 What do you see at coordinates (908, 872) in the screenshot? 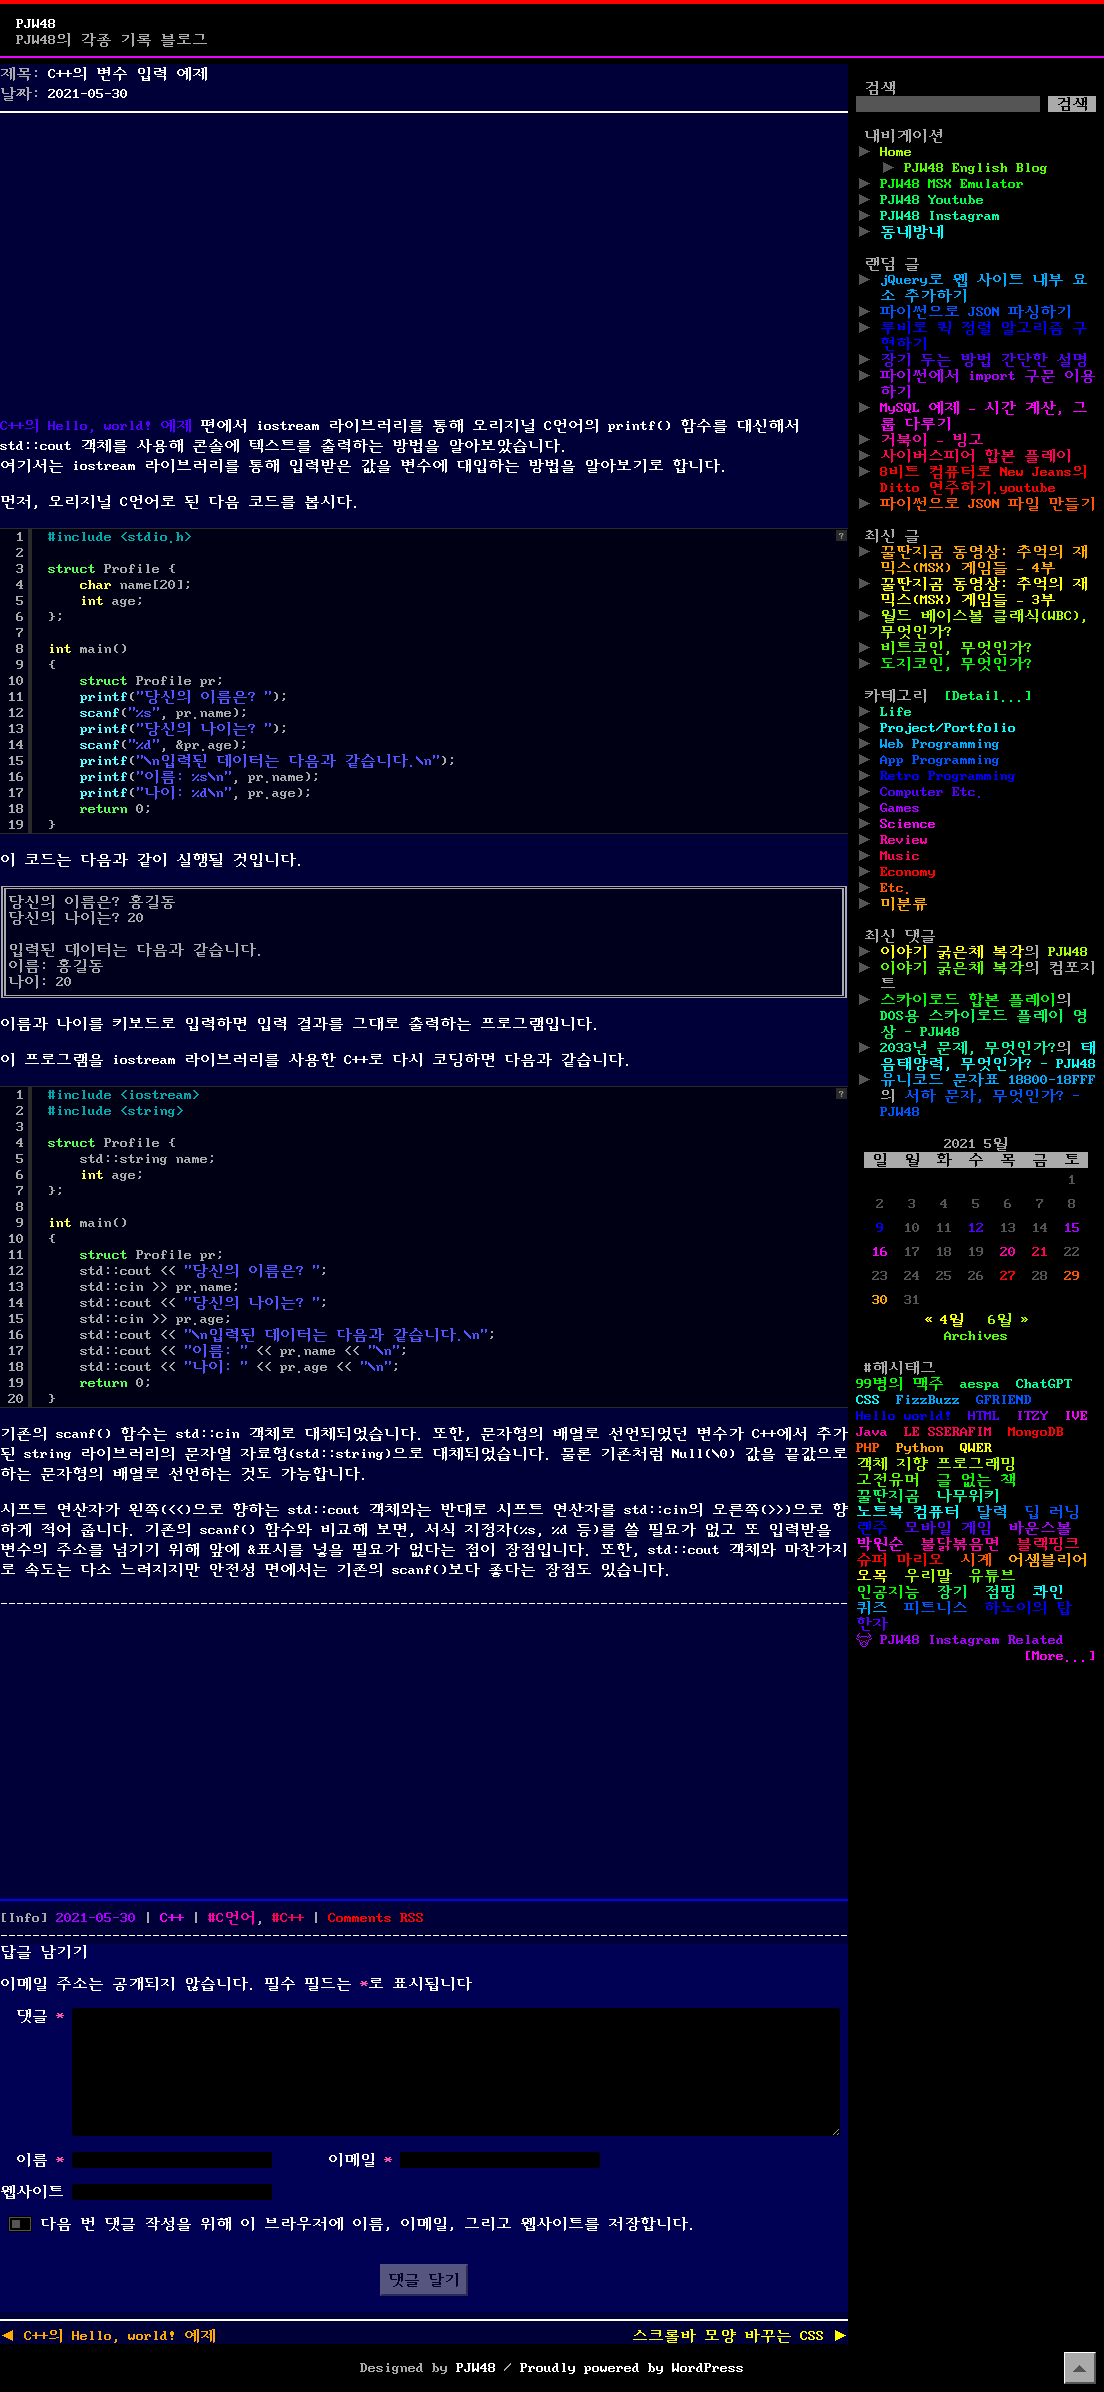
I see `Economy` at bounding box center [908, 872].